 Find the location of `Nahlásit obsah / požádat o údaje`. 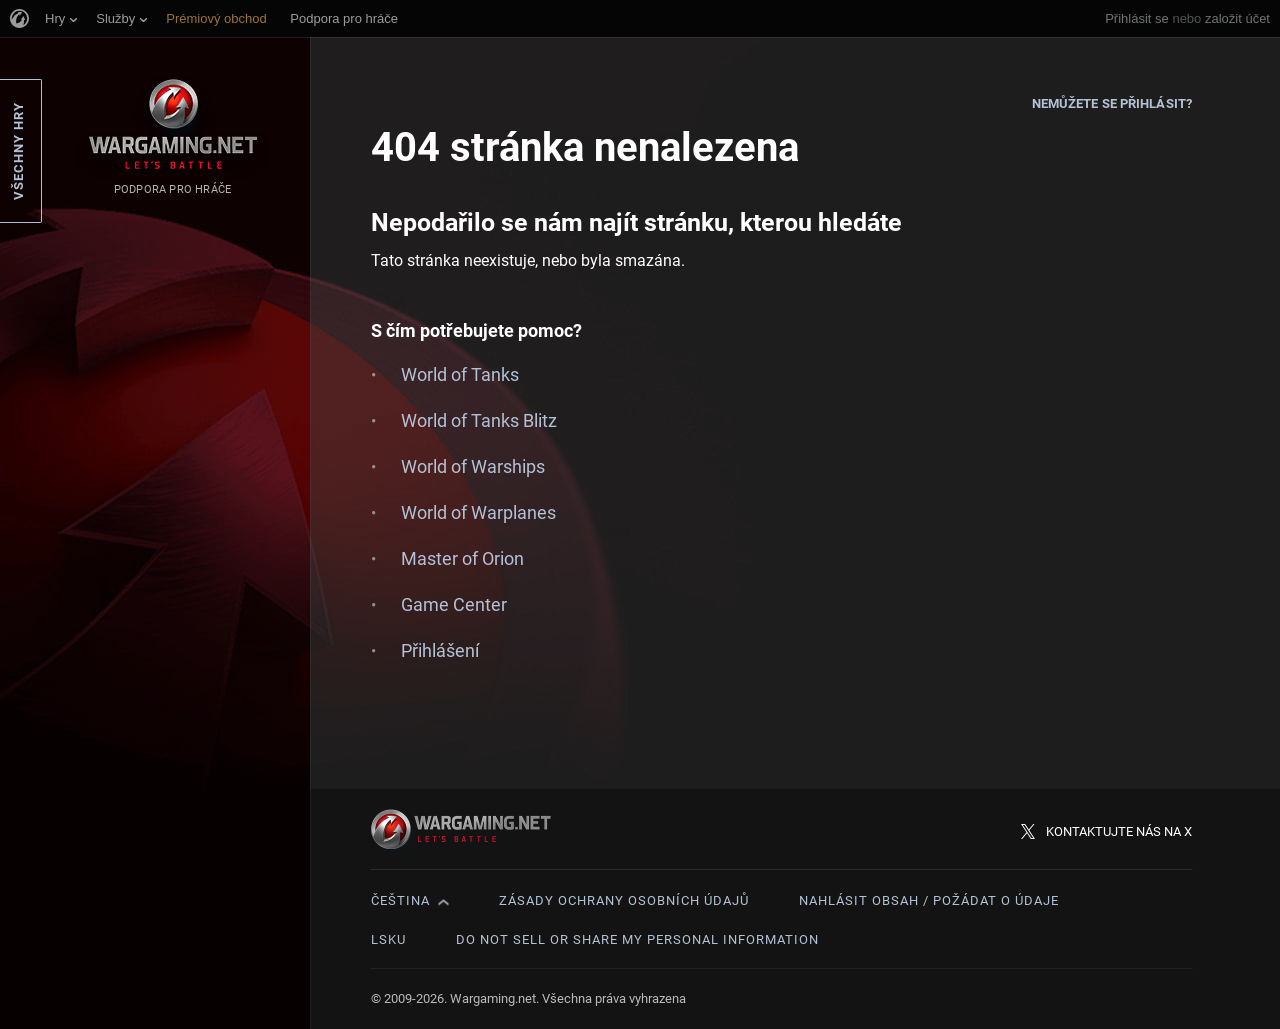

Nahlásit obsah / požádat o údaje is located at coordinates (929, 900).